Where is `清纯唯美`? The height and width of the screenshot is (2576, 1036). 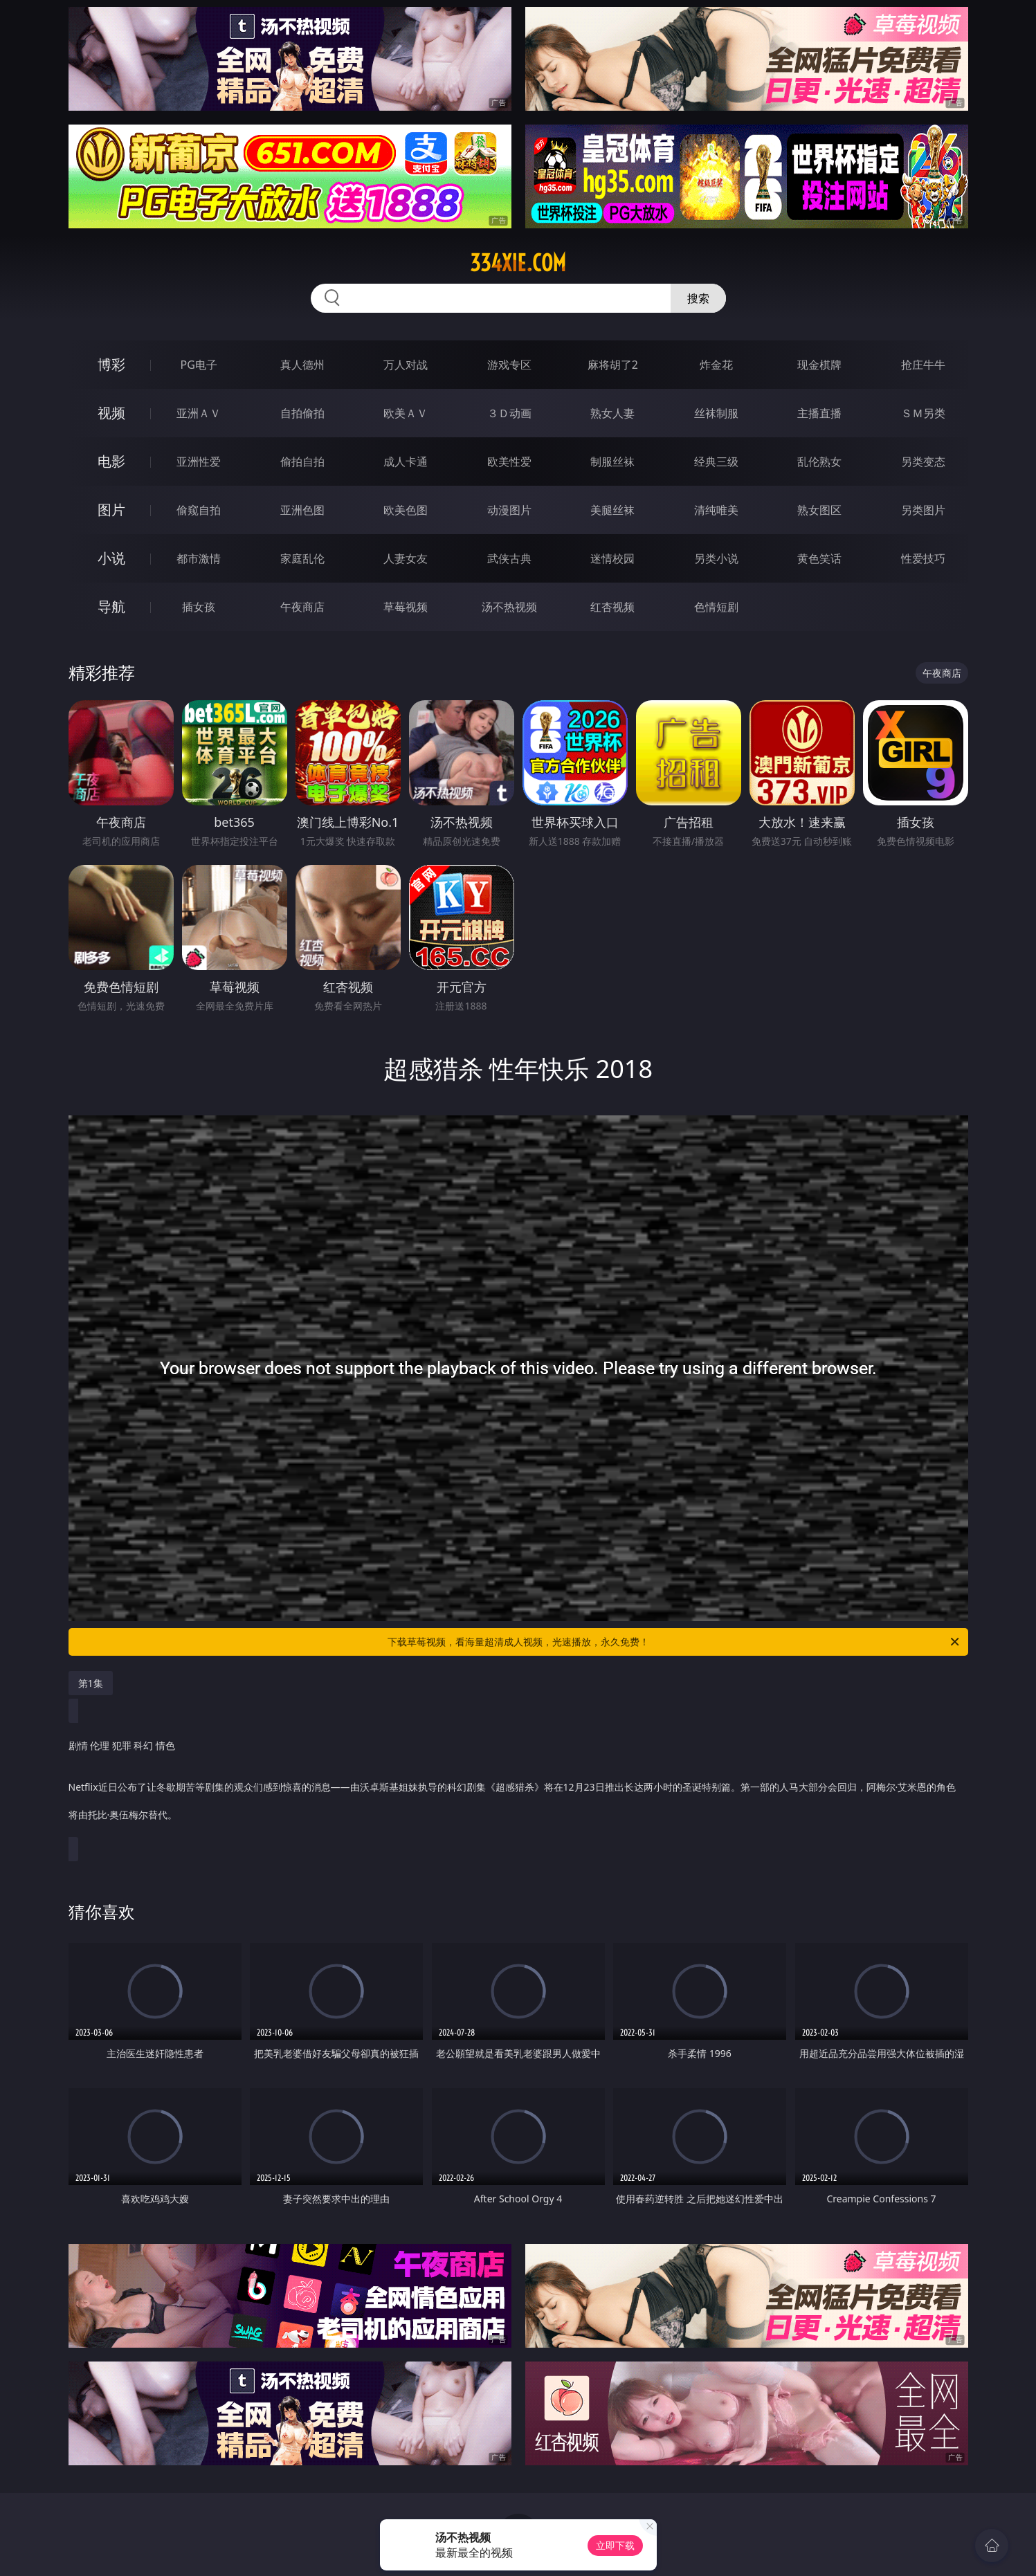
清纯唯美 is located at coordinates (716, 510).